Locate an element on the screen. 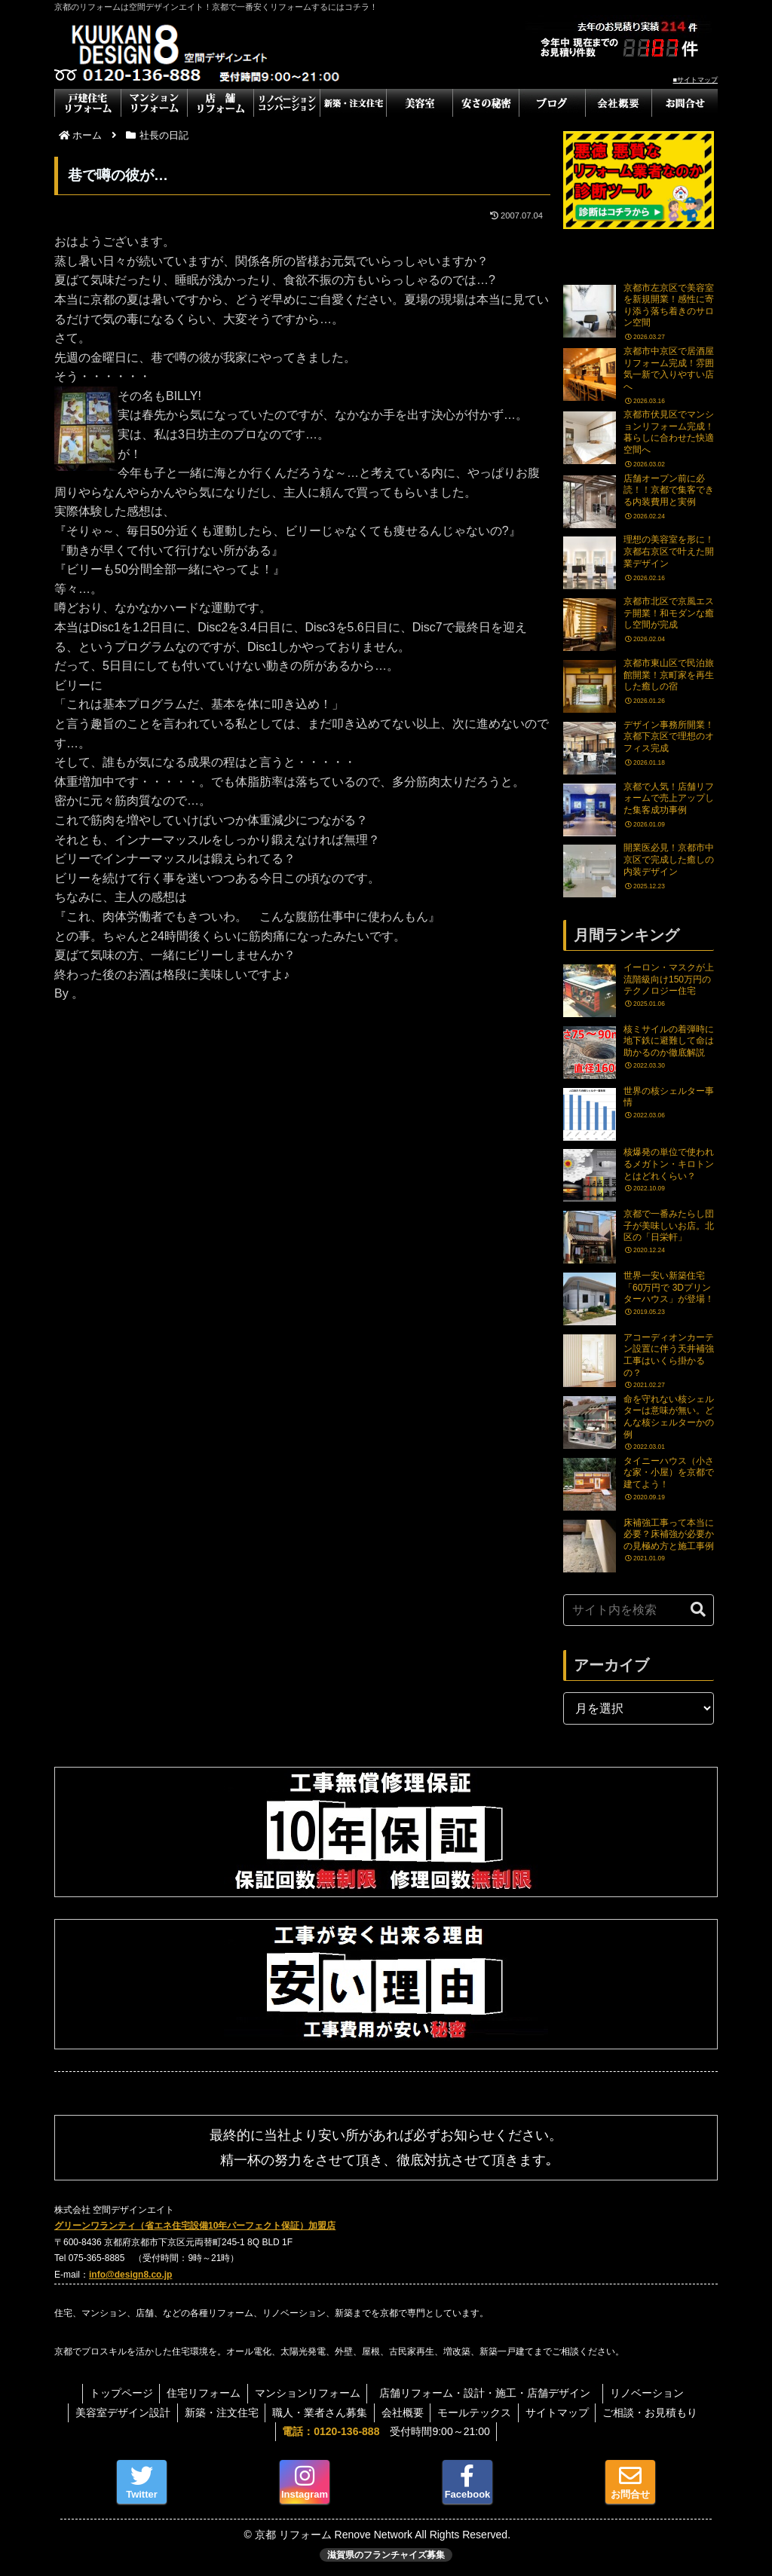 The image size is (772, 2576). 会社概要 is located at coordinates (402, 2412).